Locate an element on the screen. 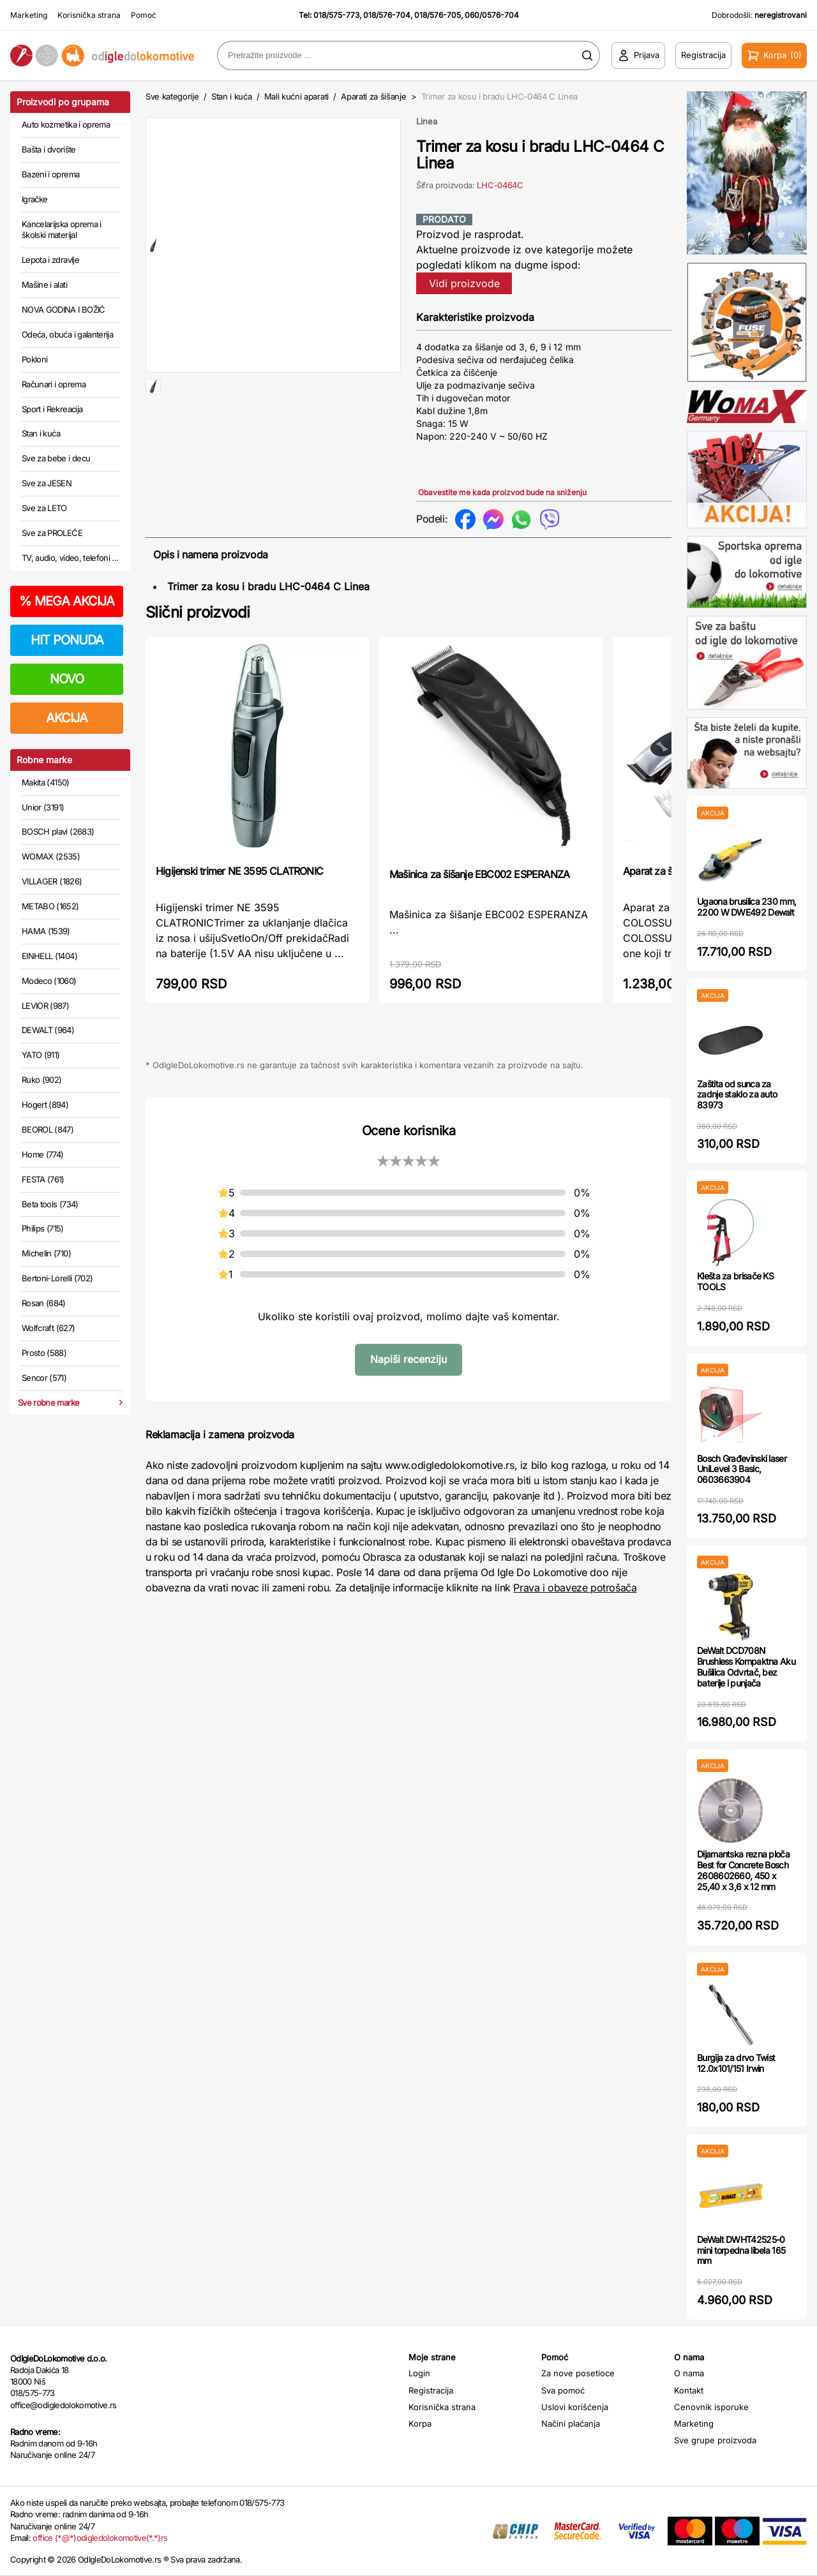 This screenshot has height=2576, width=817. Pokloni is located at coordinates (34, 359).